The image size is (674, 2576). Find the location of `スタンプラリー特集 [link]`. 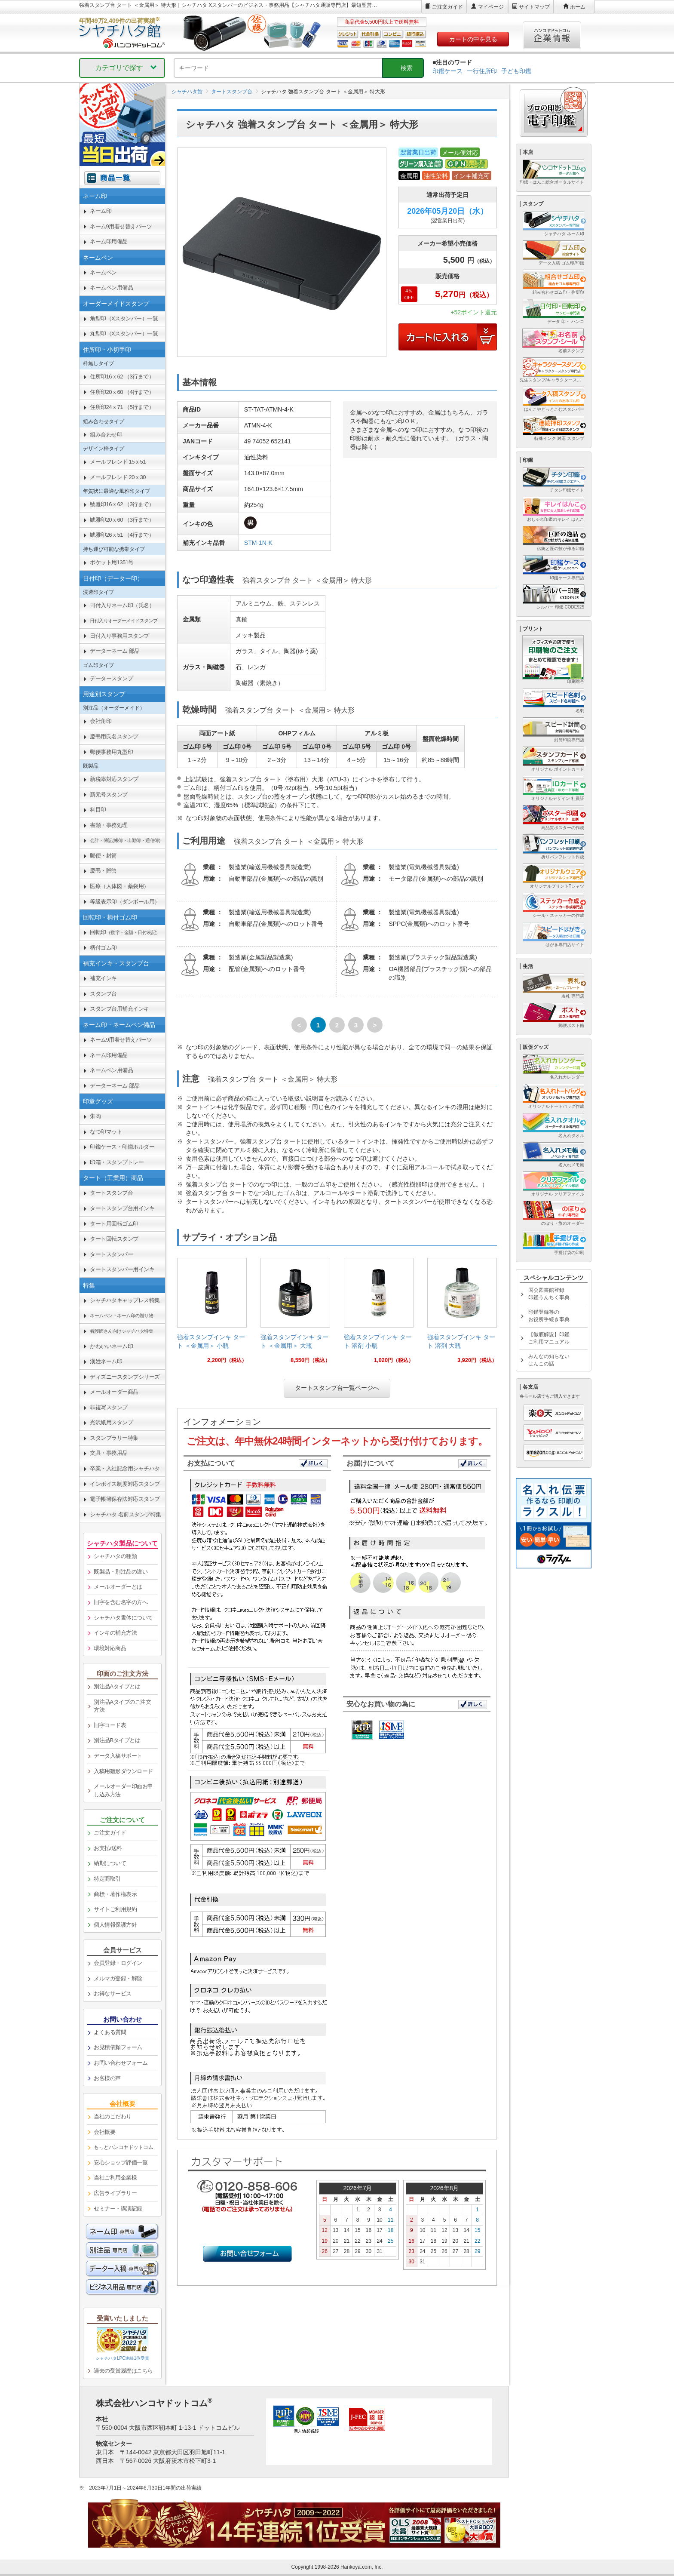

スタンプラリー特集 [link] is located at coordinates (114, 1438).